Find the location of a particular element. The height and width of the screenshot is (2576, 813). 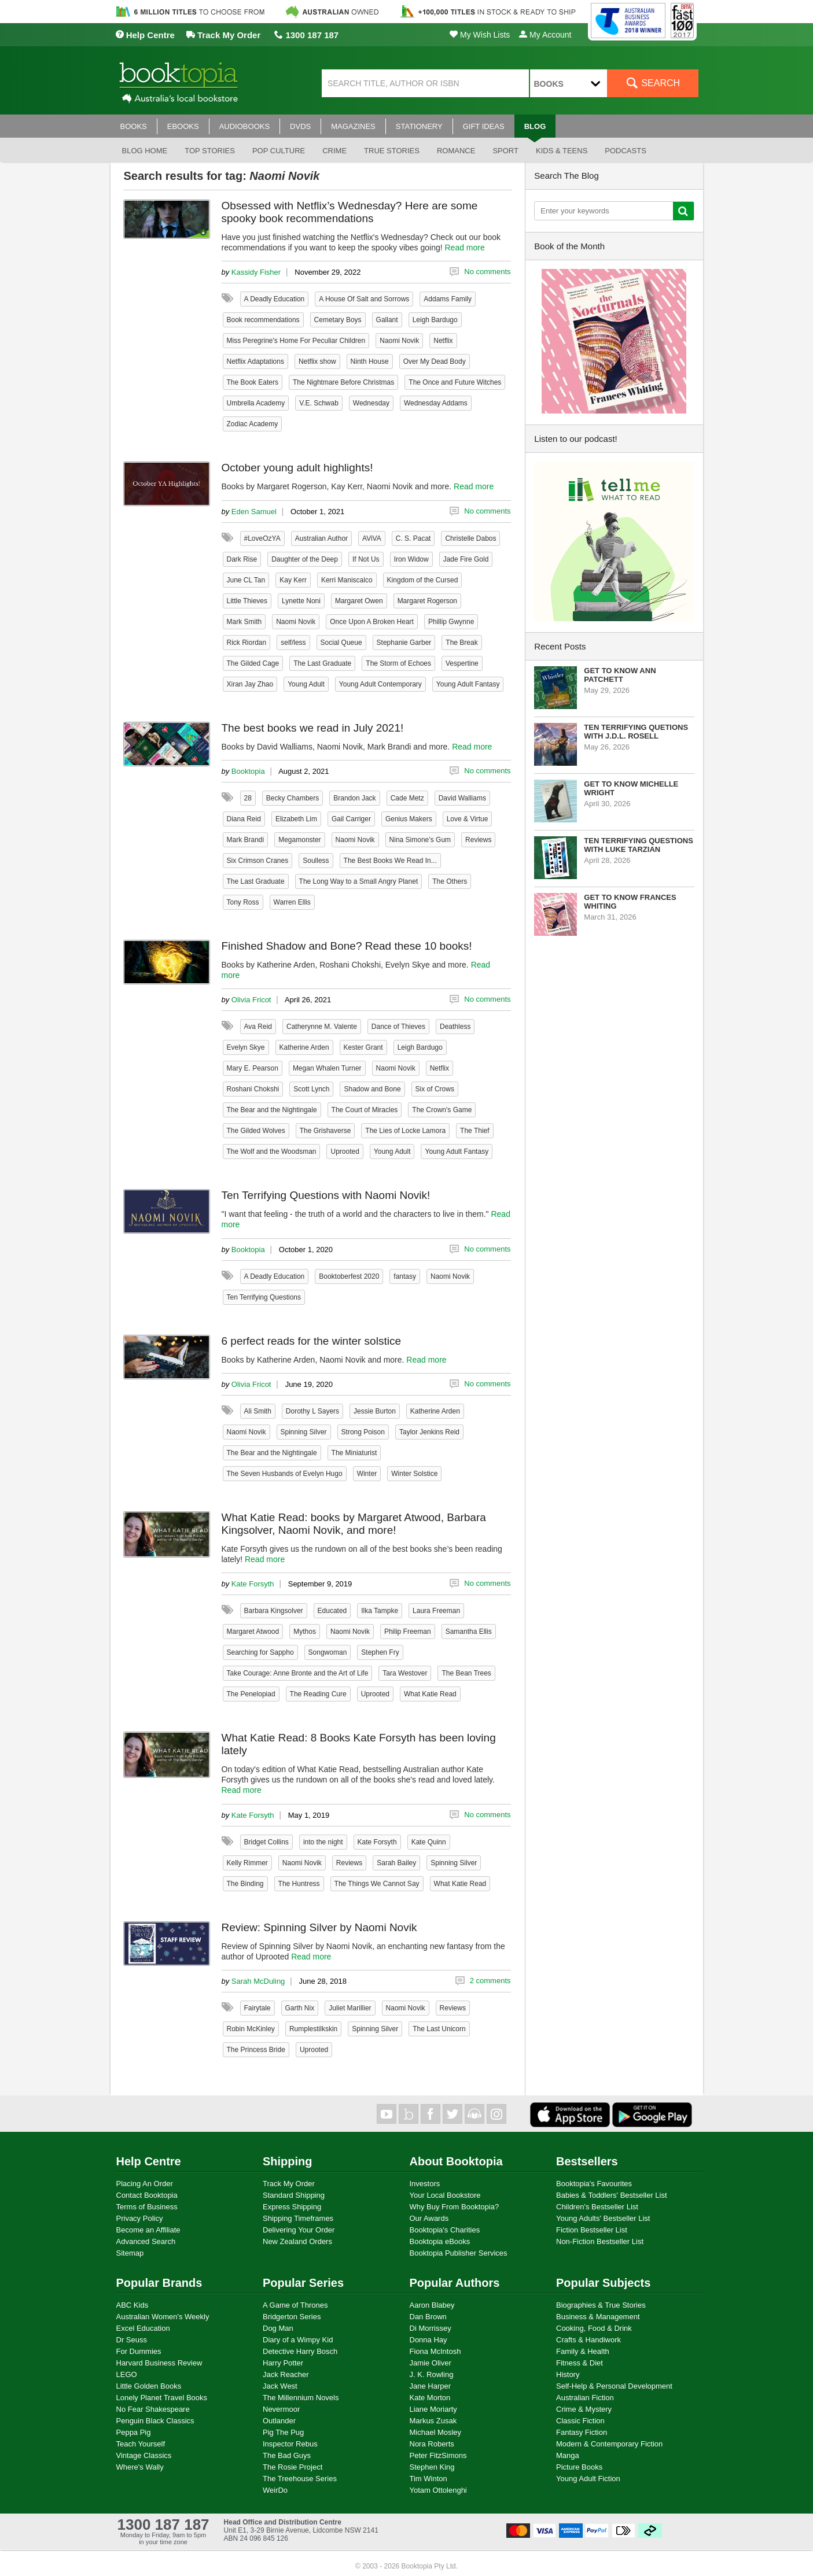

Phillip Gwynne is located at coordinates (451, 622).